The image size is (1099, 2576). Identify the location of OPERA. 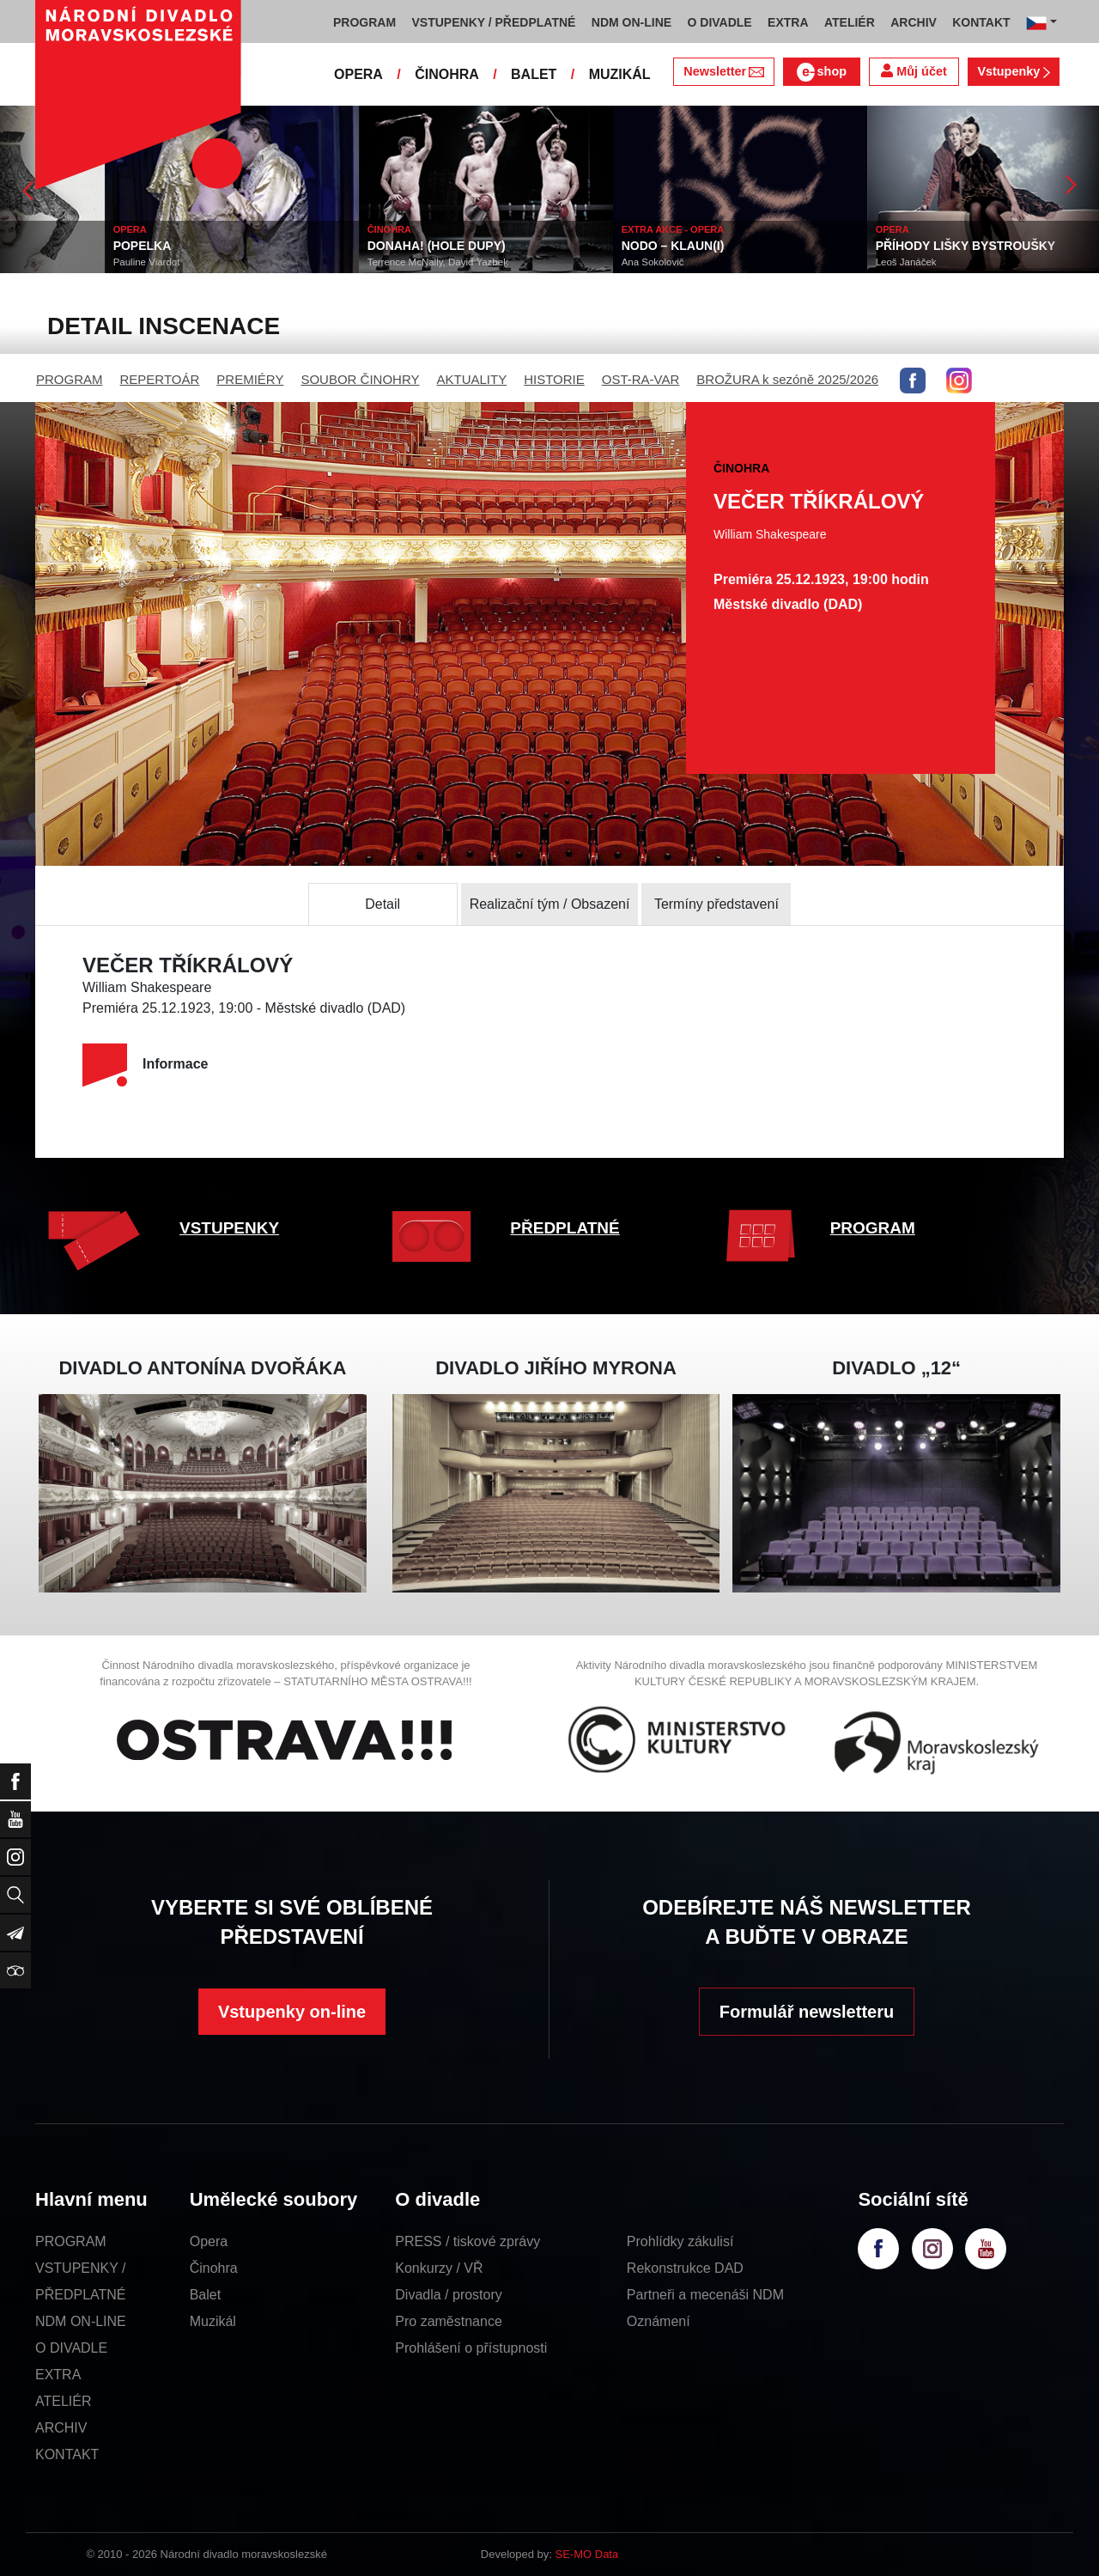
(358, 74).